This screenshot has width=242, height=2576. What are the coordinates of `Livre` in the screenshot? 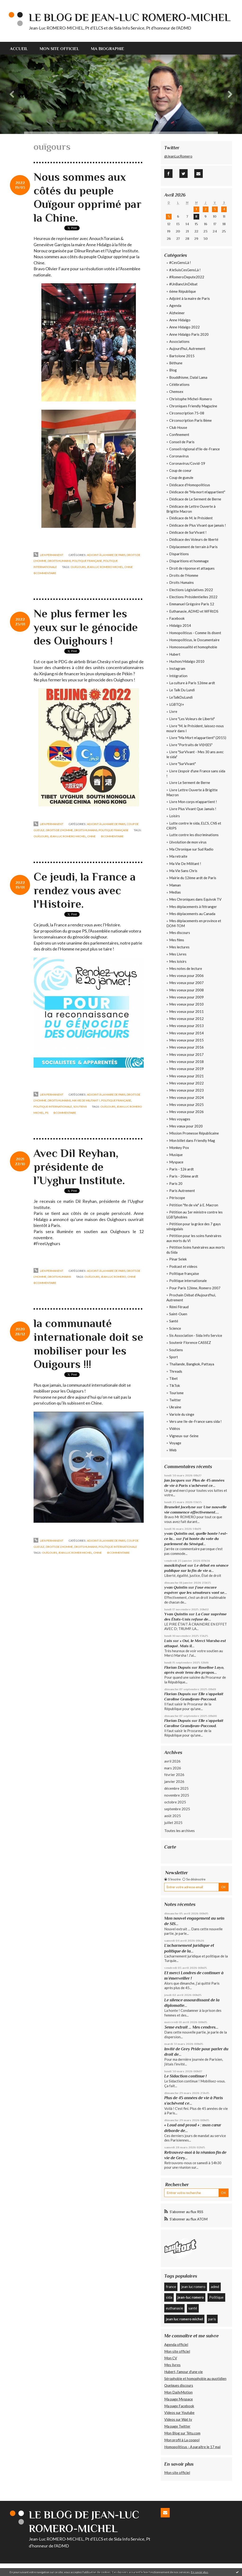 It's located at (173, 711).